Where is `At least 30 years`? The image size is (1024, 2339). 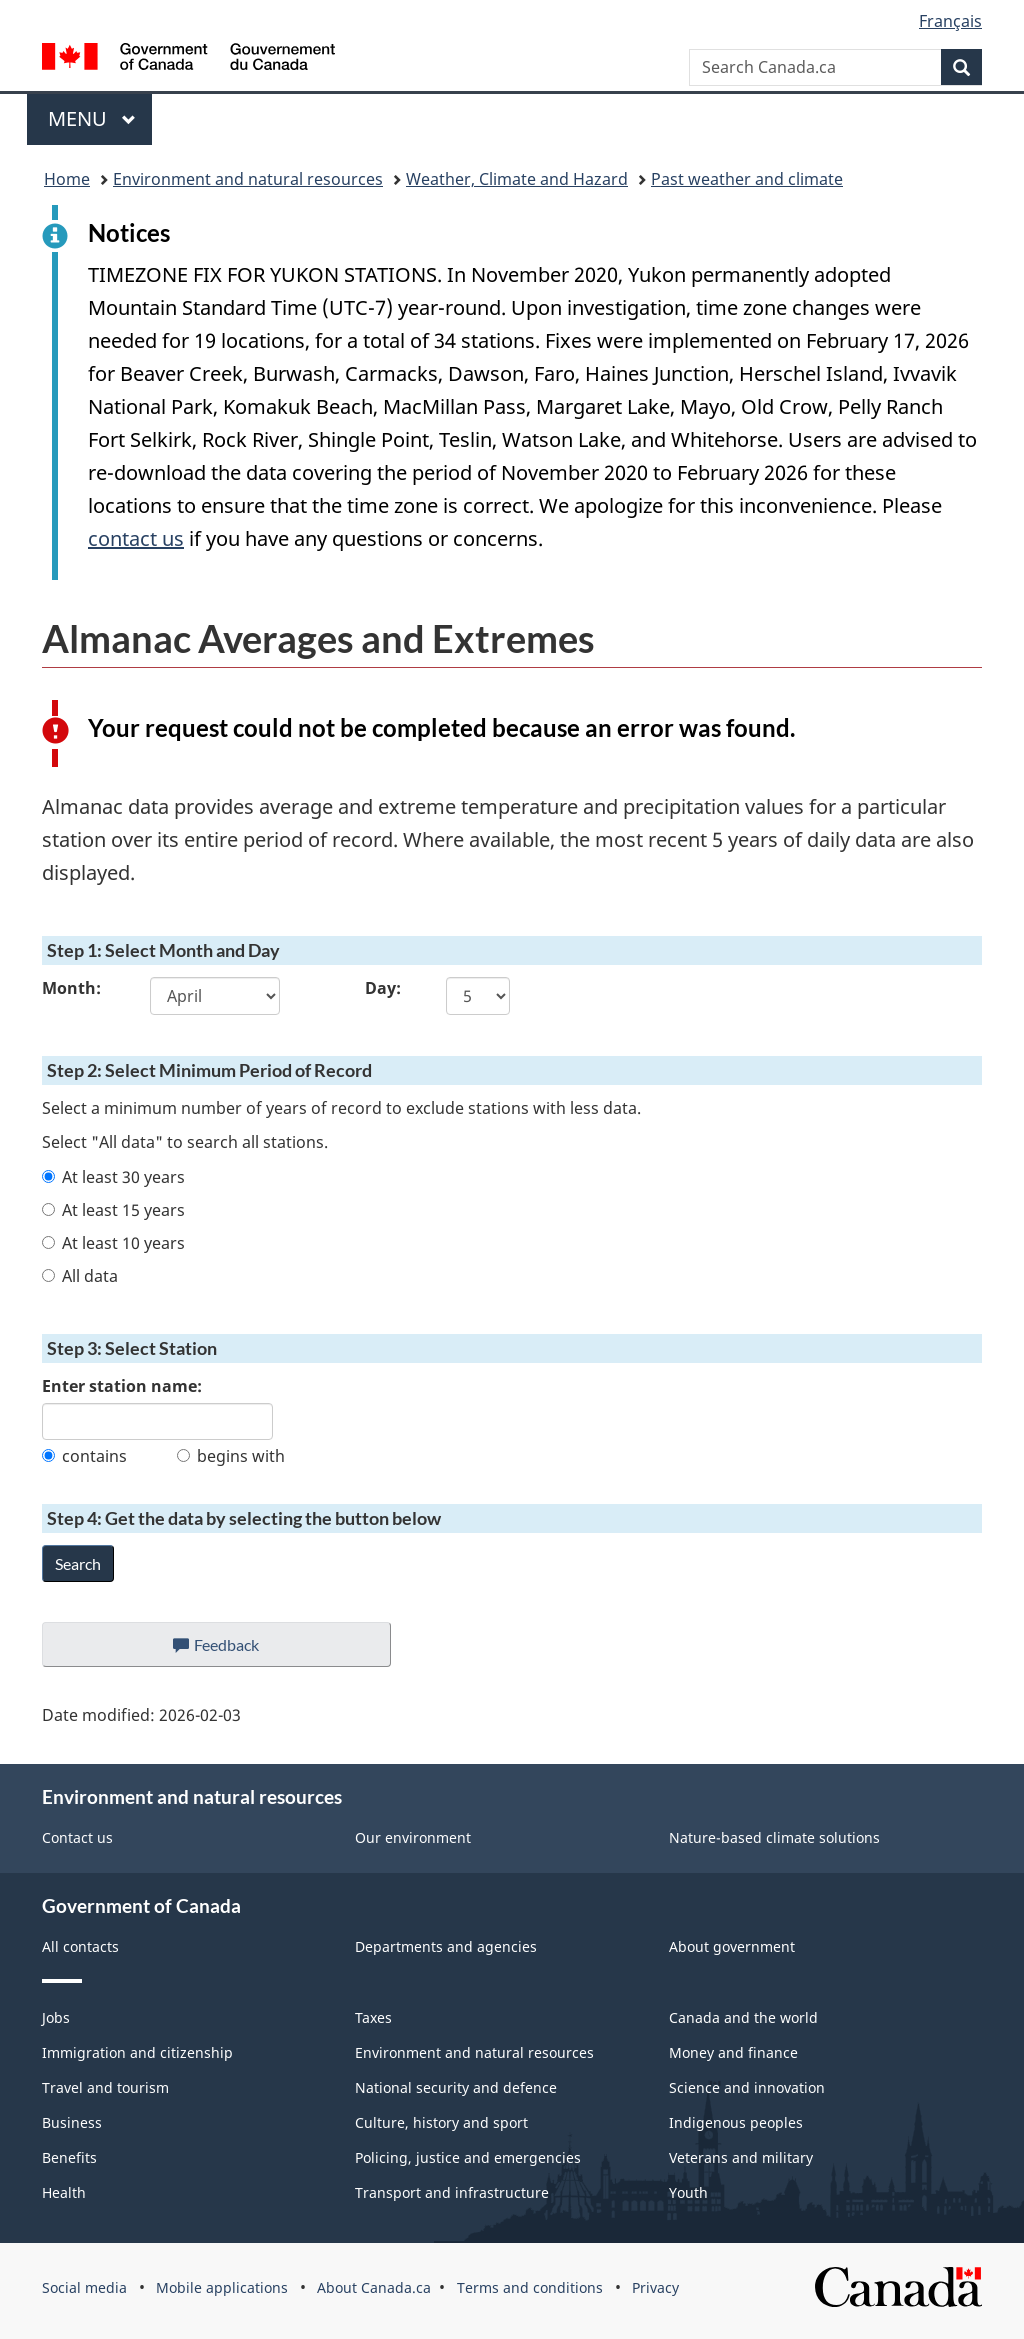 At least 30 years is located at coordinates (113, 1177).